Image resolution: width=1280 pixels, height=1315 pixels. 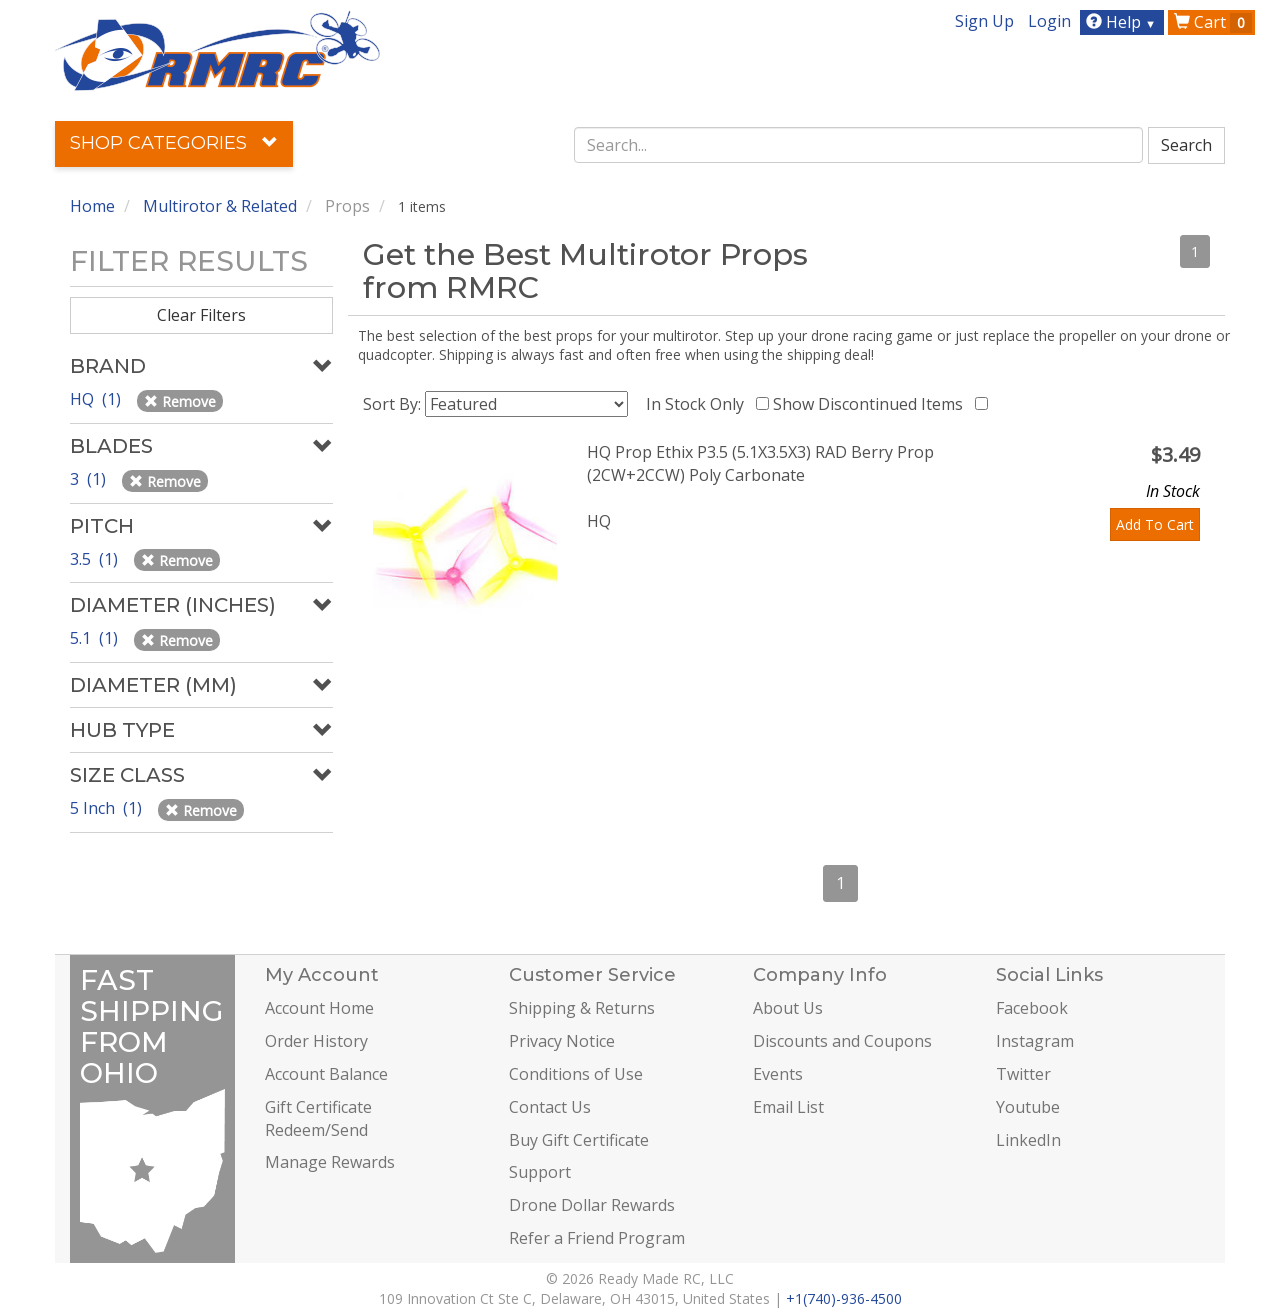 What do you see at coordinates (778, 1074) in the screenshot?
I see `Events` at bounding box center [778, 1074].